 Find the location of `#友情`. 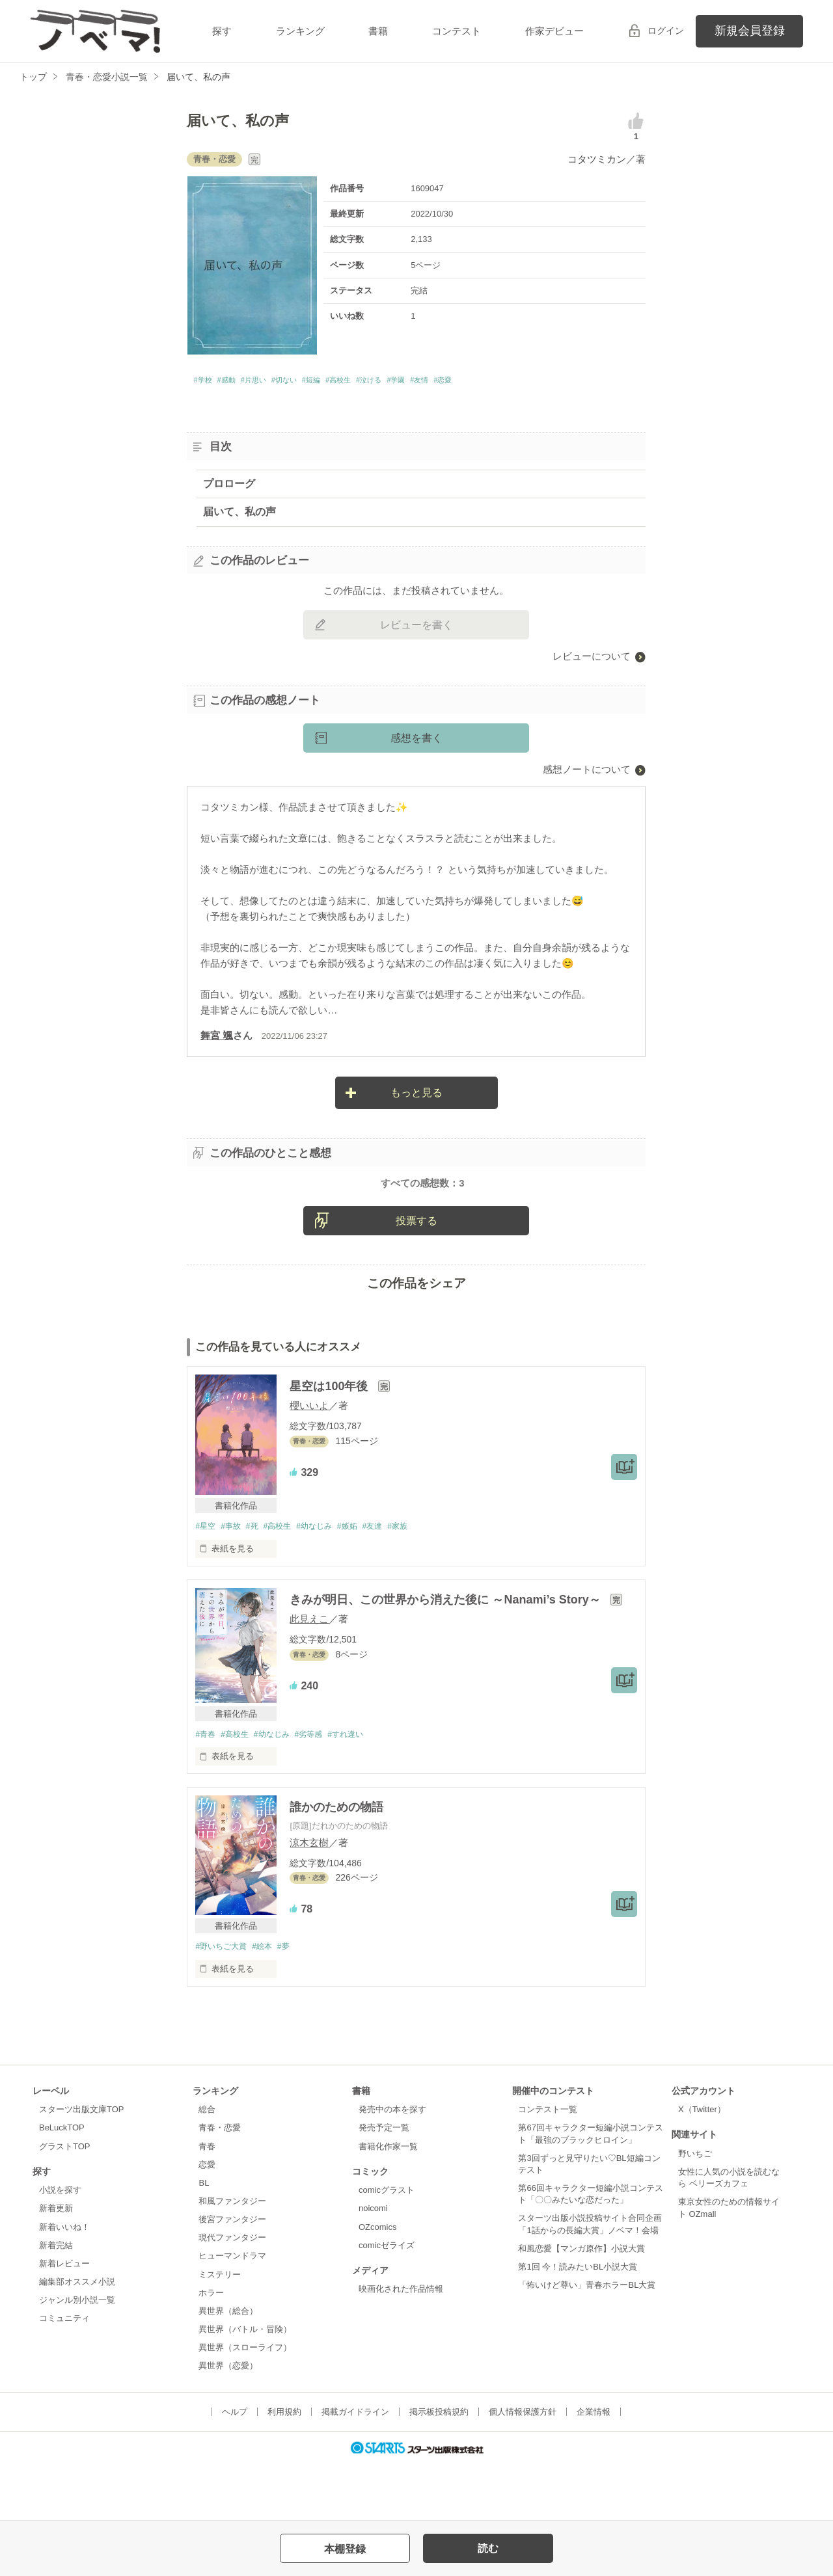

#友情 is located at coordinates (496, 382).